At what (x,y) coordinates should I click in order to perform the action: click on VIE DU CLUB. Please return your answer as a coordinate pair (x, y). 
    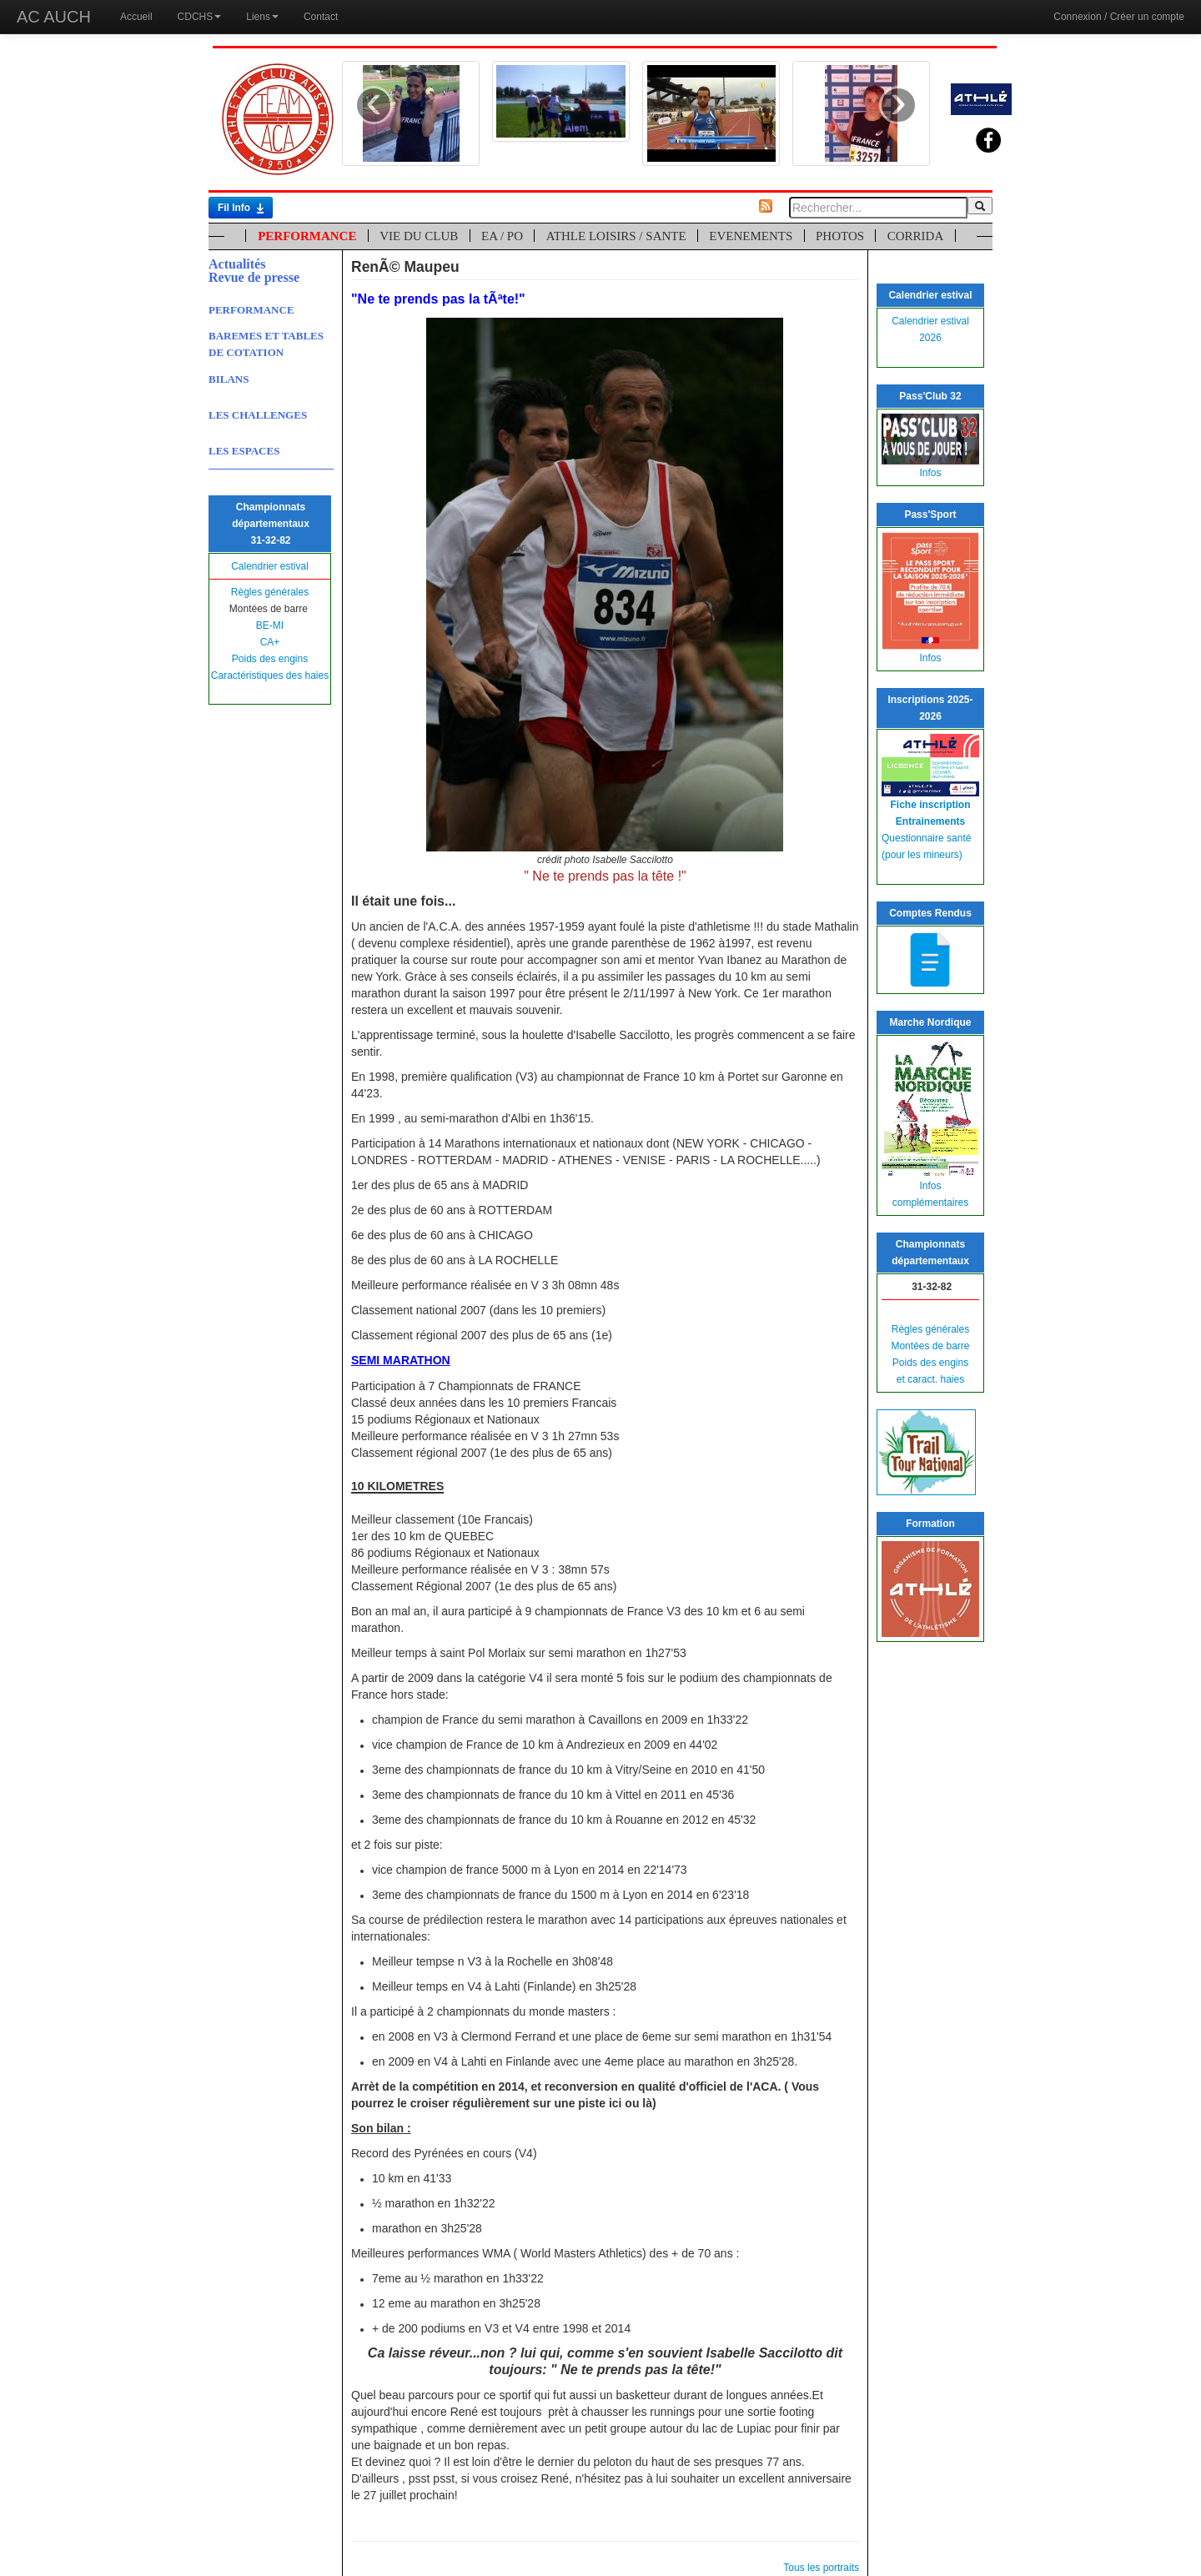
    Looking at the image, I should click on (418, 236).